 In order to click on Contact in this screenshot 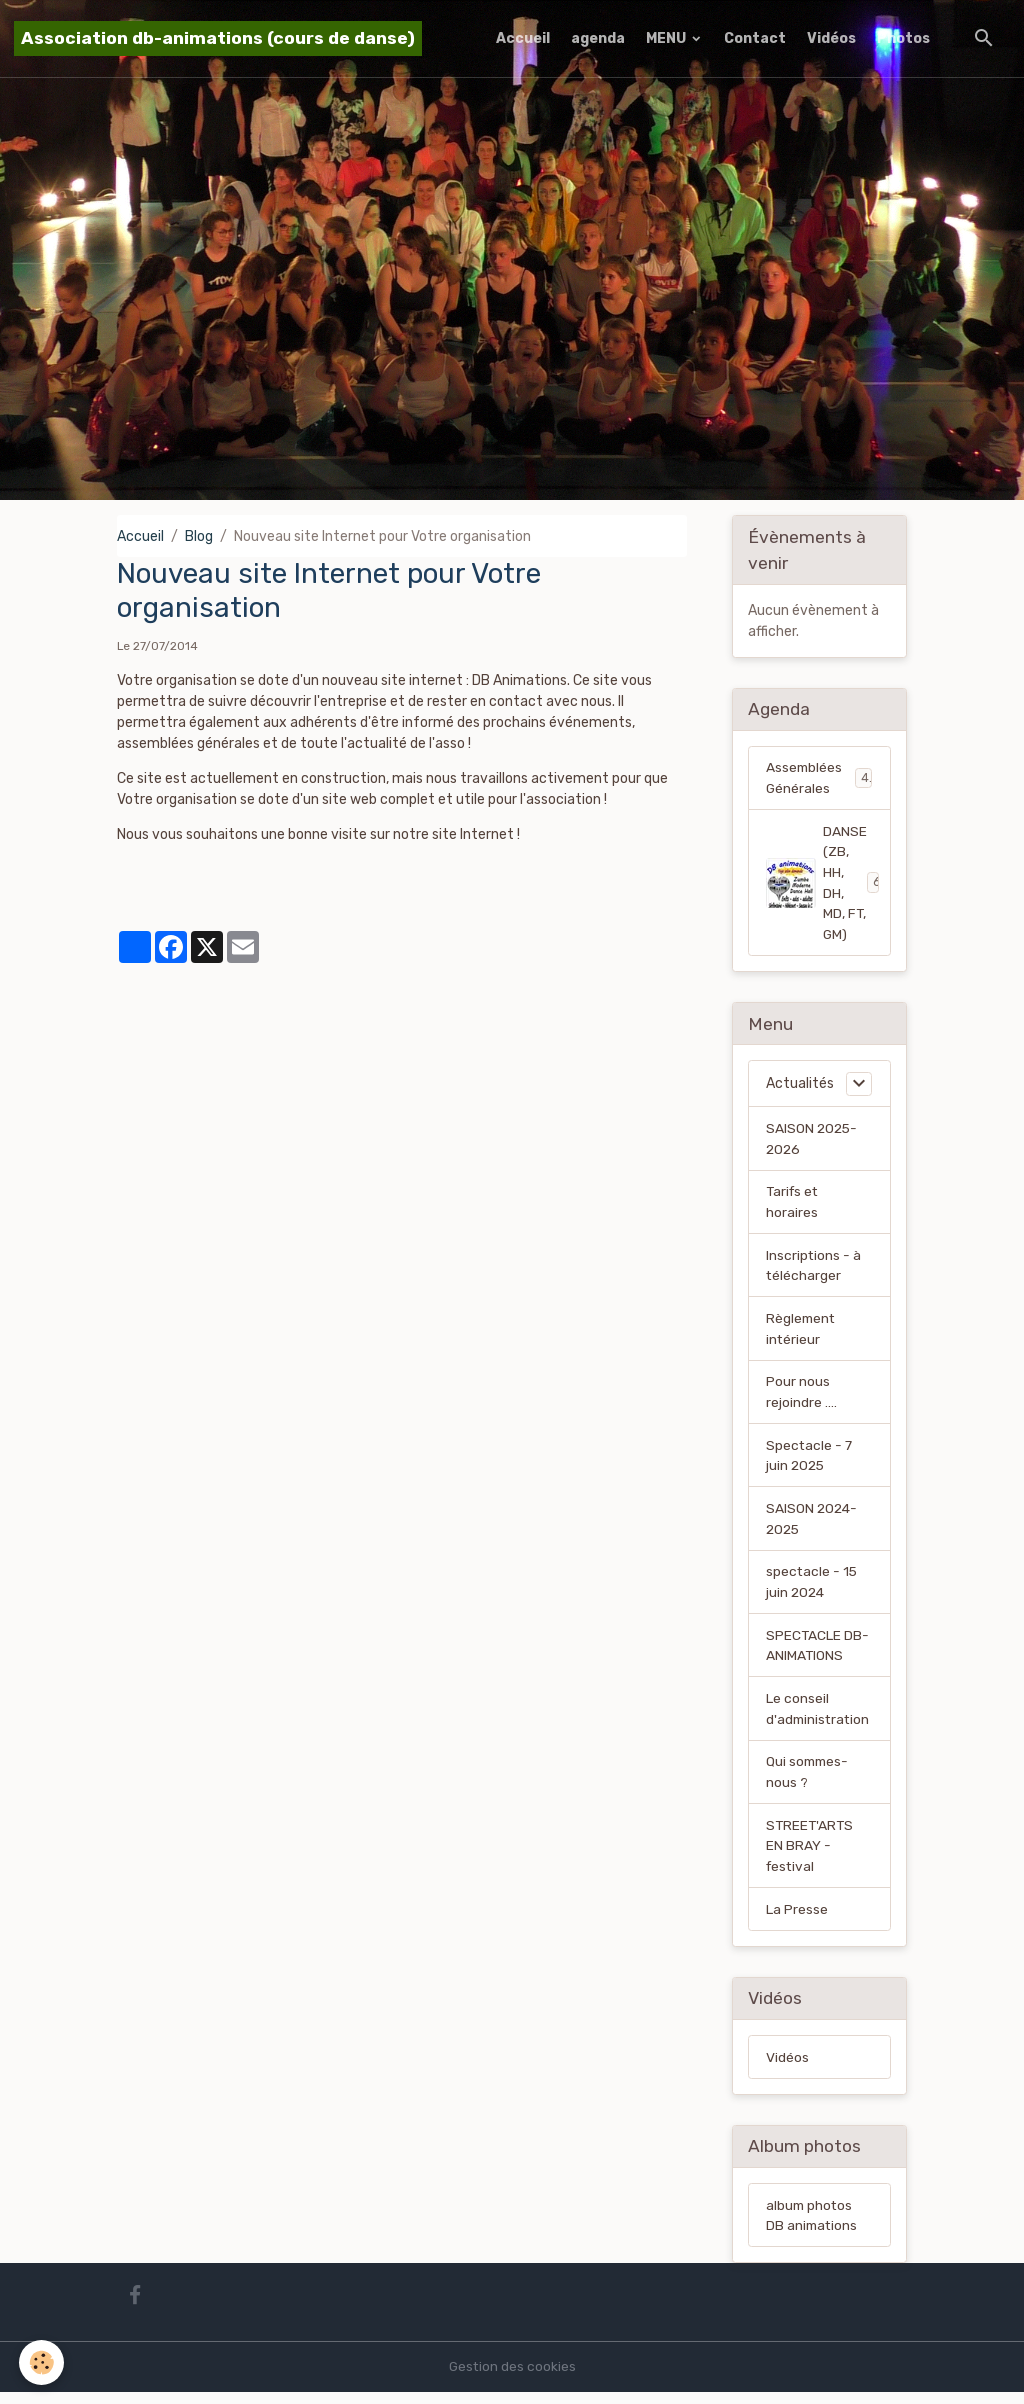, I will do `click(755, 38)`.